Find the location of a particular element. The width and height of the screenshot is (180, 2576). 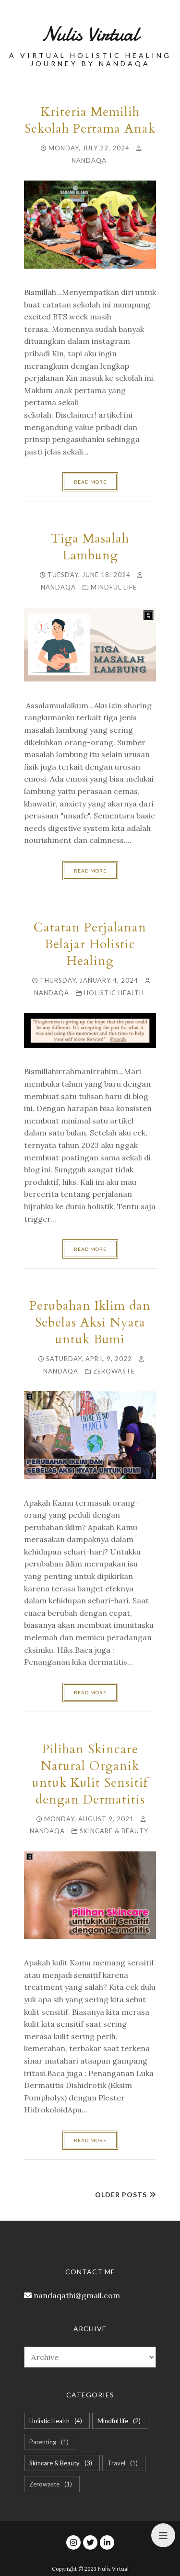

Tiga Masalah Lambung is located at coordinates (90, 547).